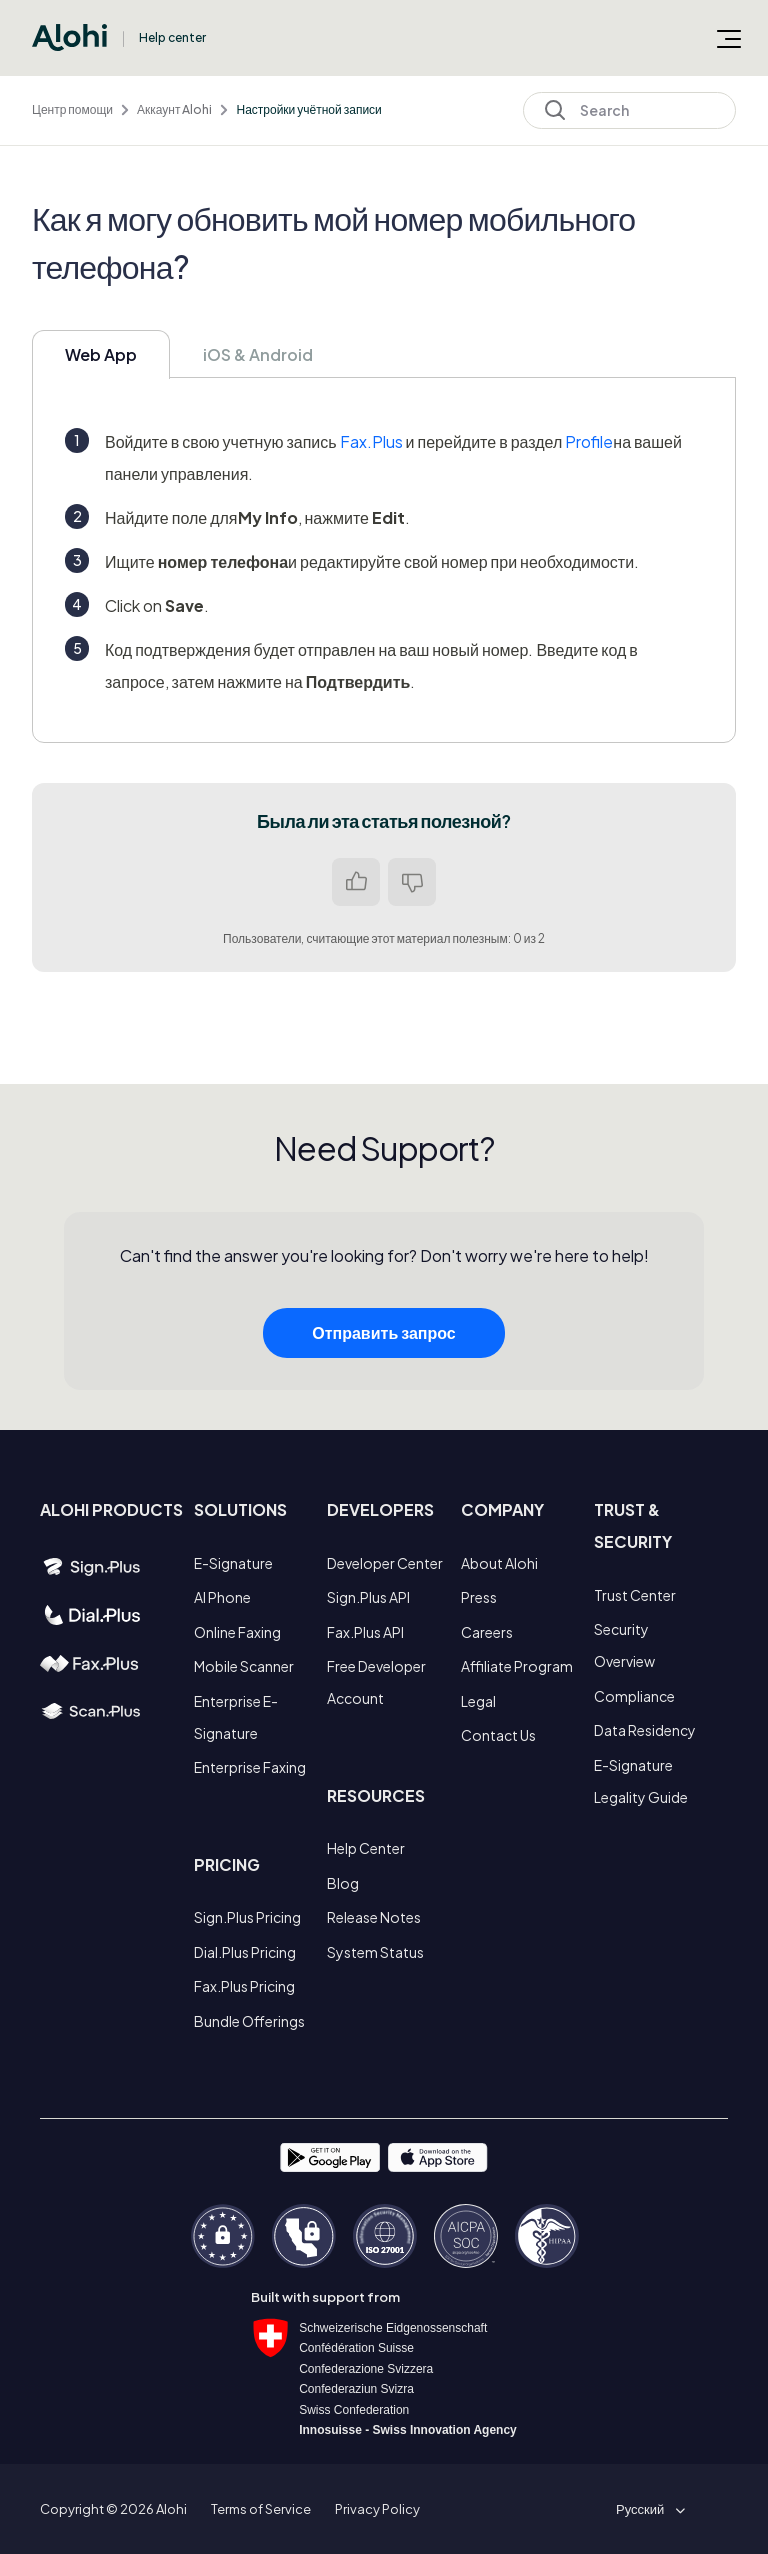 This screenshot has height=2554, width=768. I want to click on E-Signature Legality Guide, so click(641, 1781).